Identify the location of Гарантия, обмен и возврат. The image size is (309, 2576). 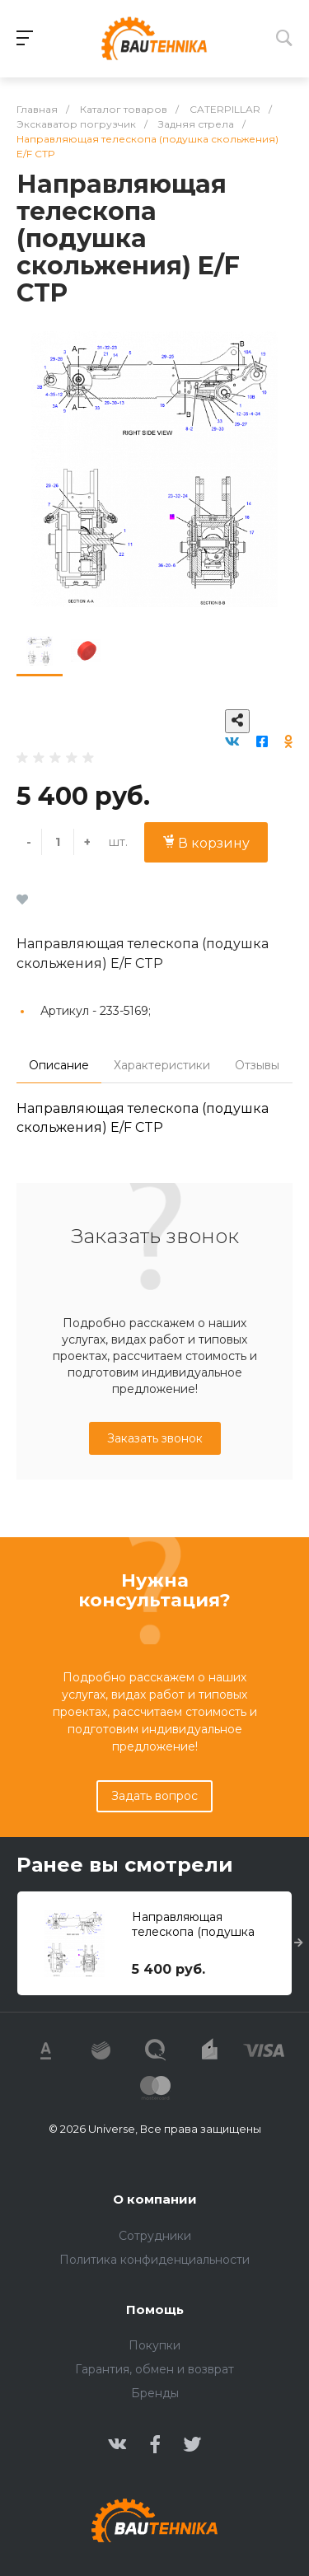
(154, 2369).